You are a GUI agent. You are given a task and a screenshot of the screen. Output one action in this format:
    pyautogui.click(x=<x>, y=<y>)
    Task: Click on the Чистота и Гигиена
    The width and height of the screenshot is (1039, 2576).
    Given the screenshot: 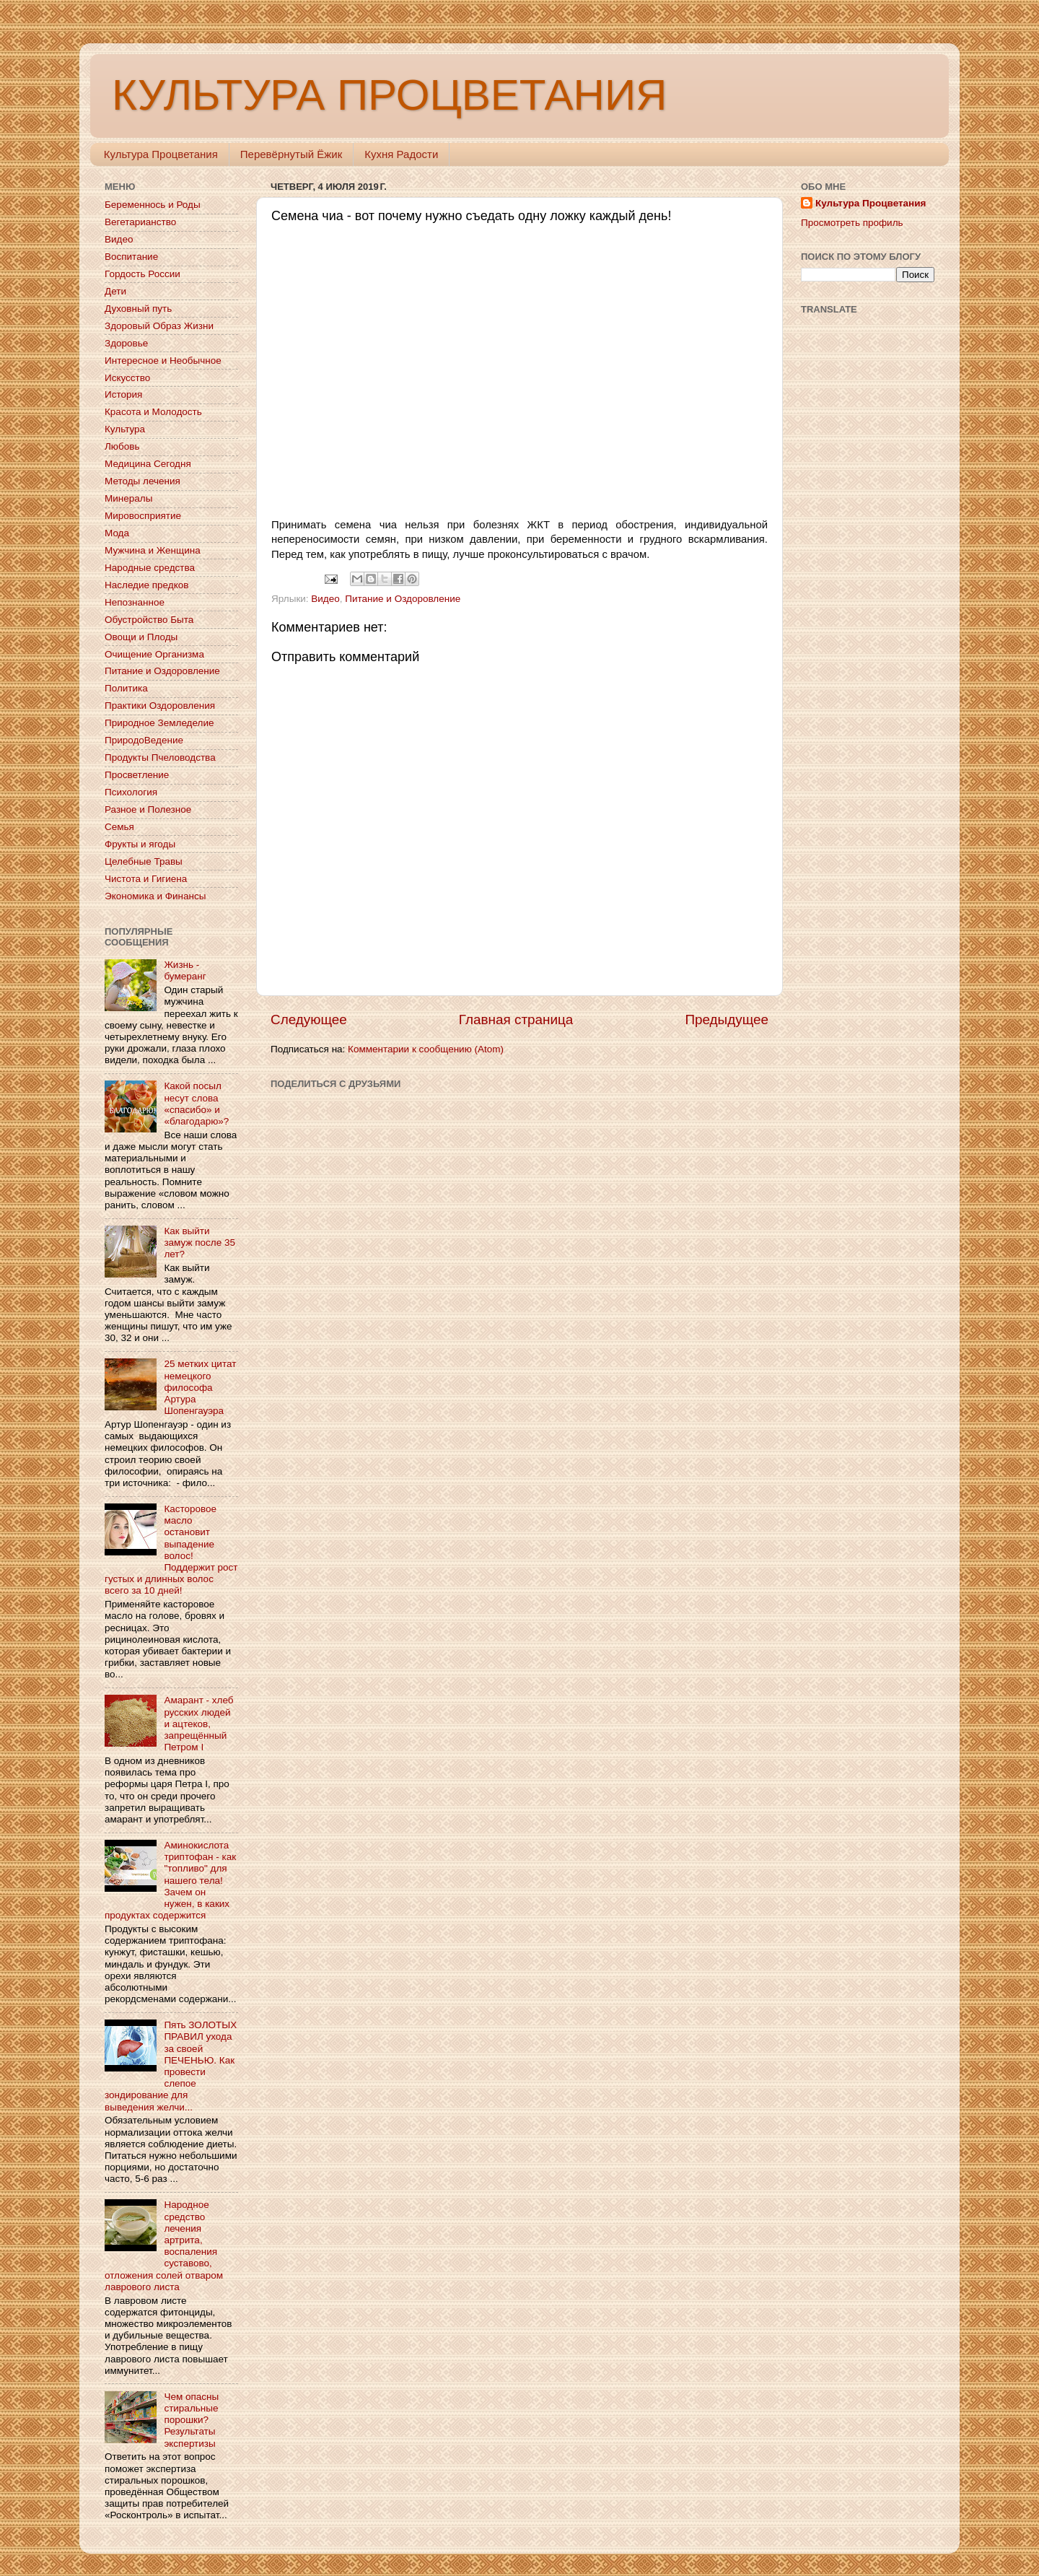 What is the action you would take?
    pyautogui.click(x=146, y=878)
    